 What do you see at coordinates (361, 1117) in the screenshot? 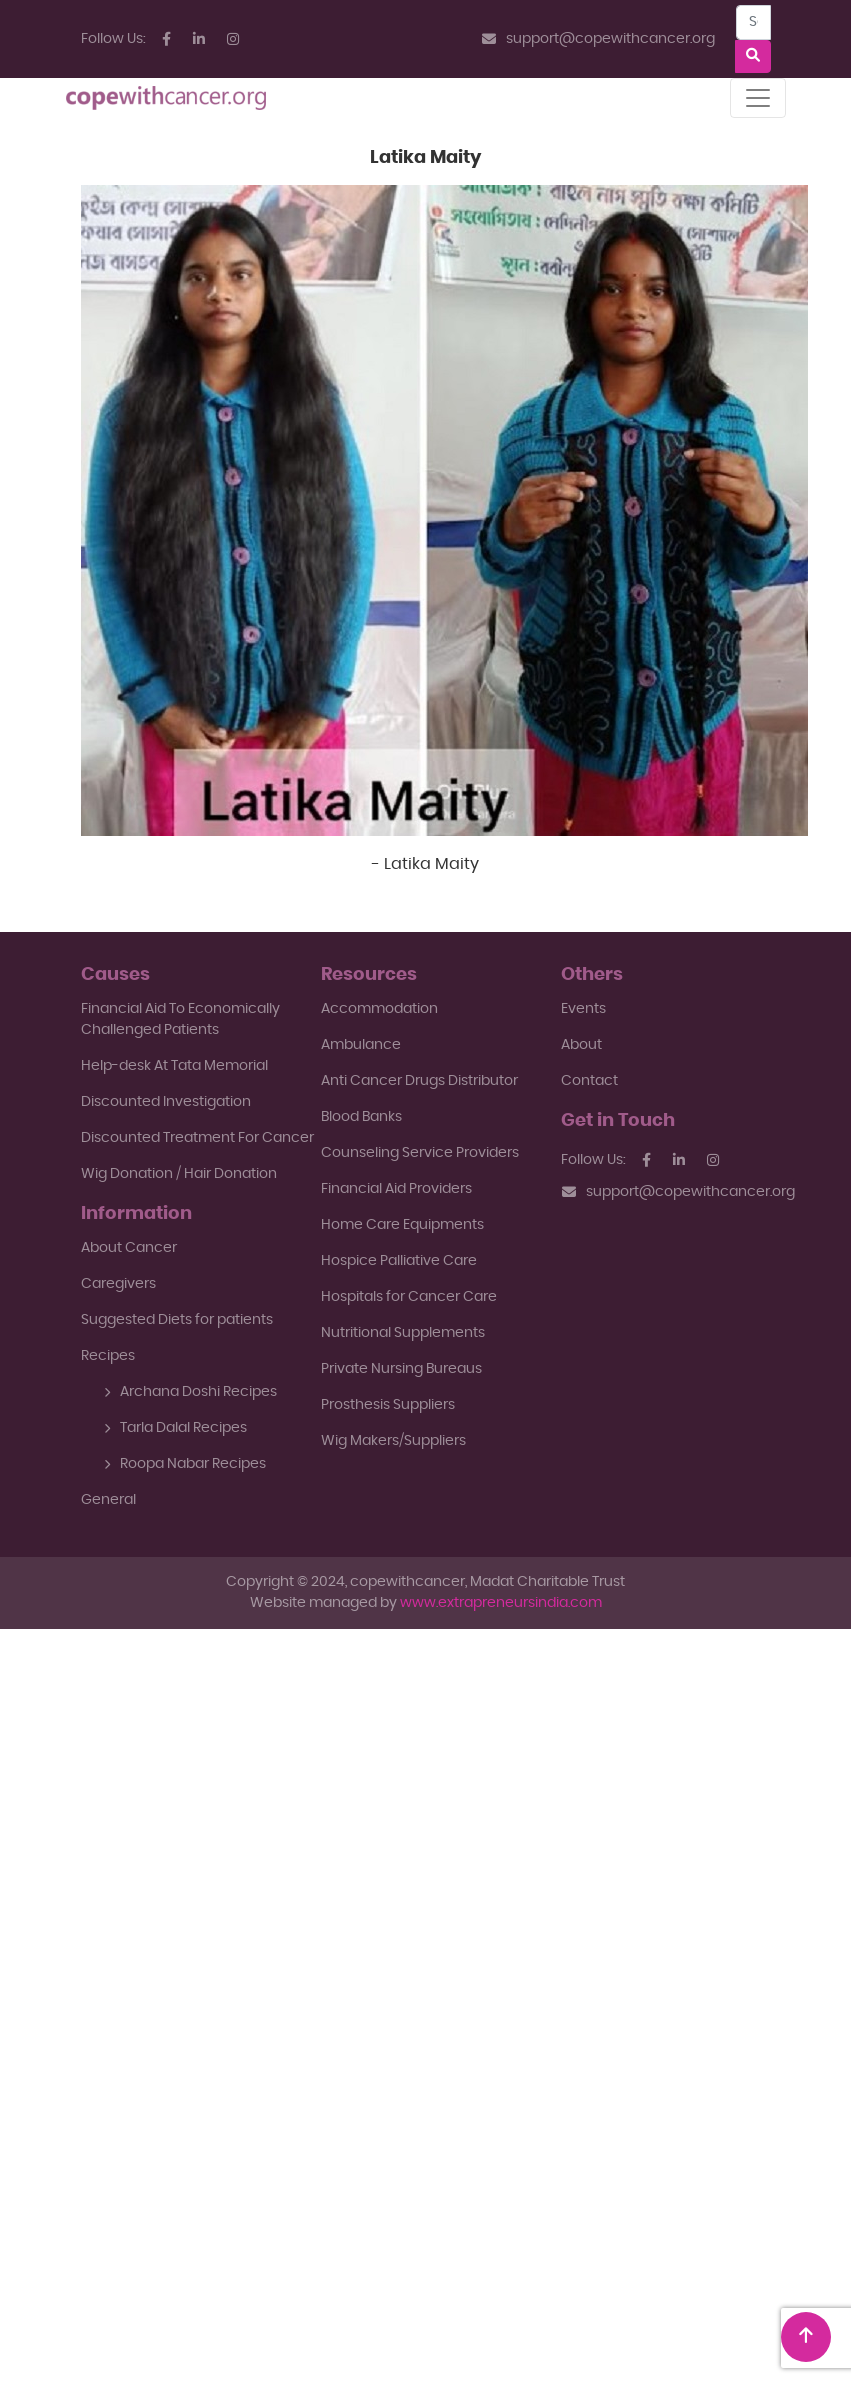
I see `Blood Banks` at bounding box center [361, 1117].